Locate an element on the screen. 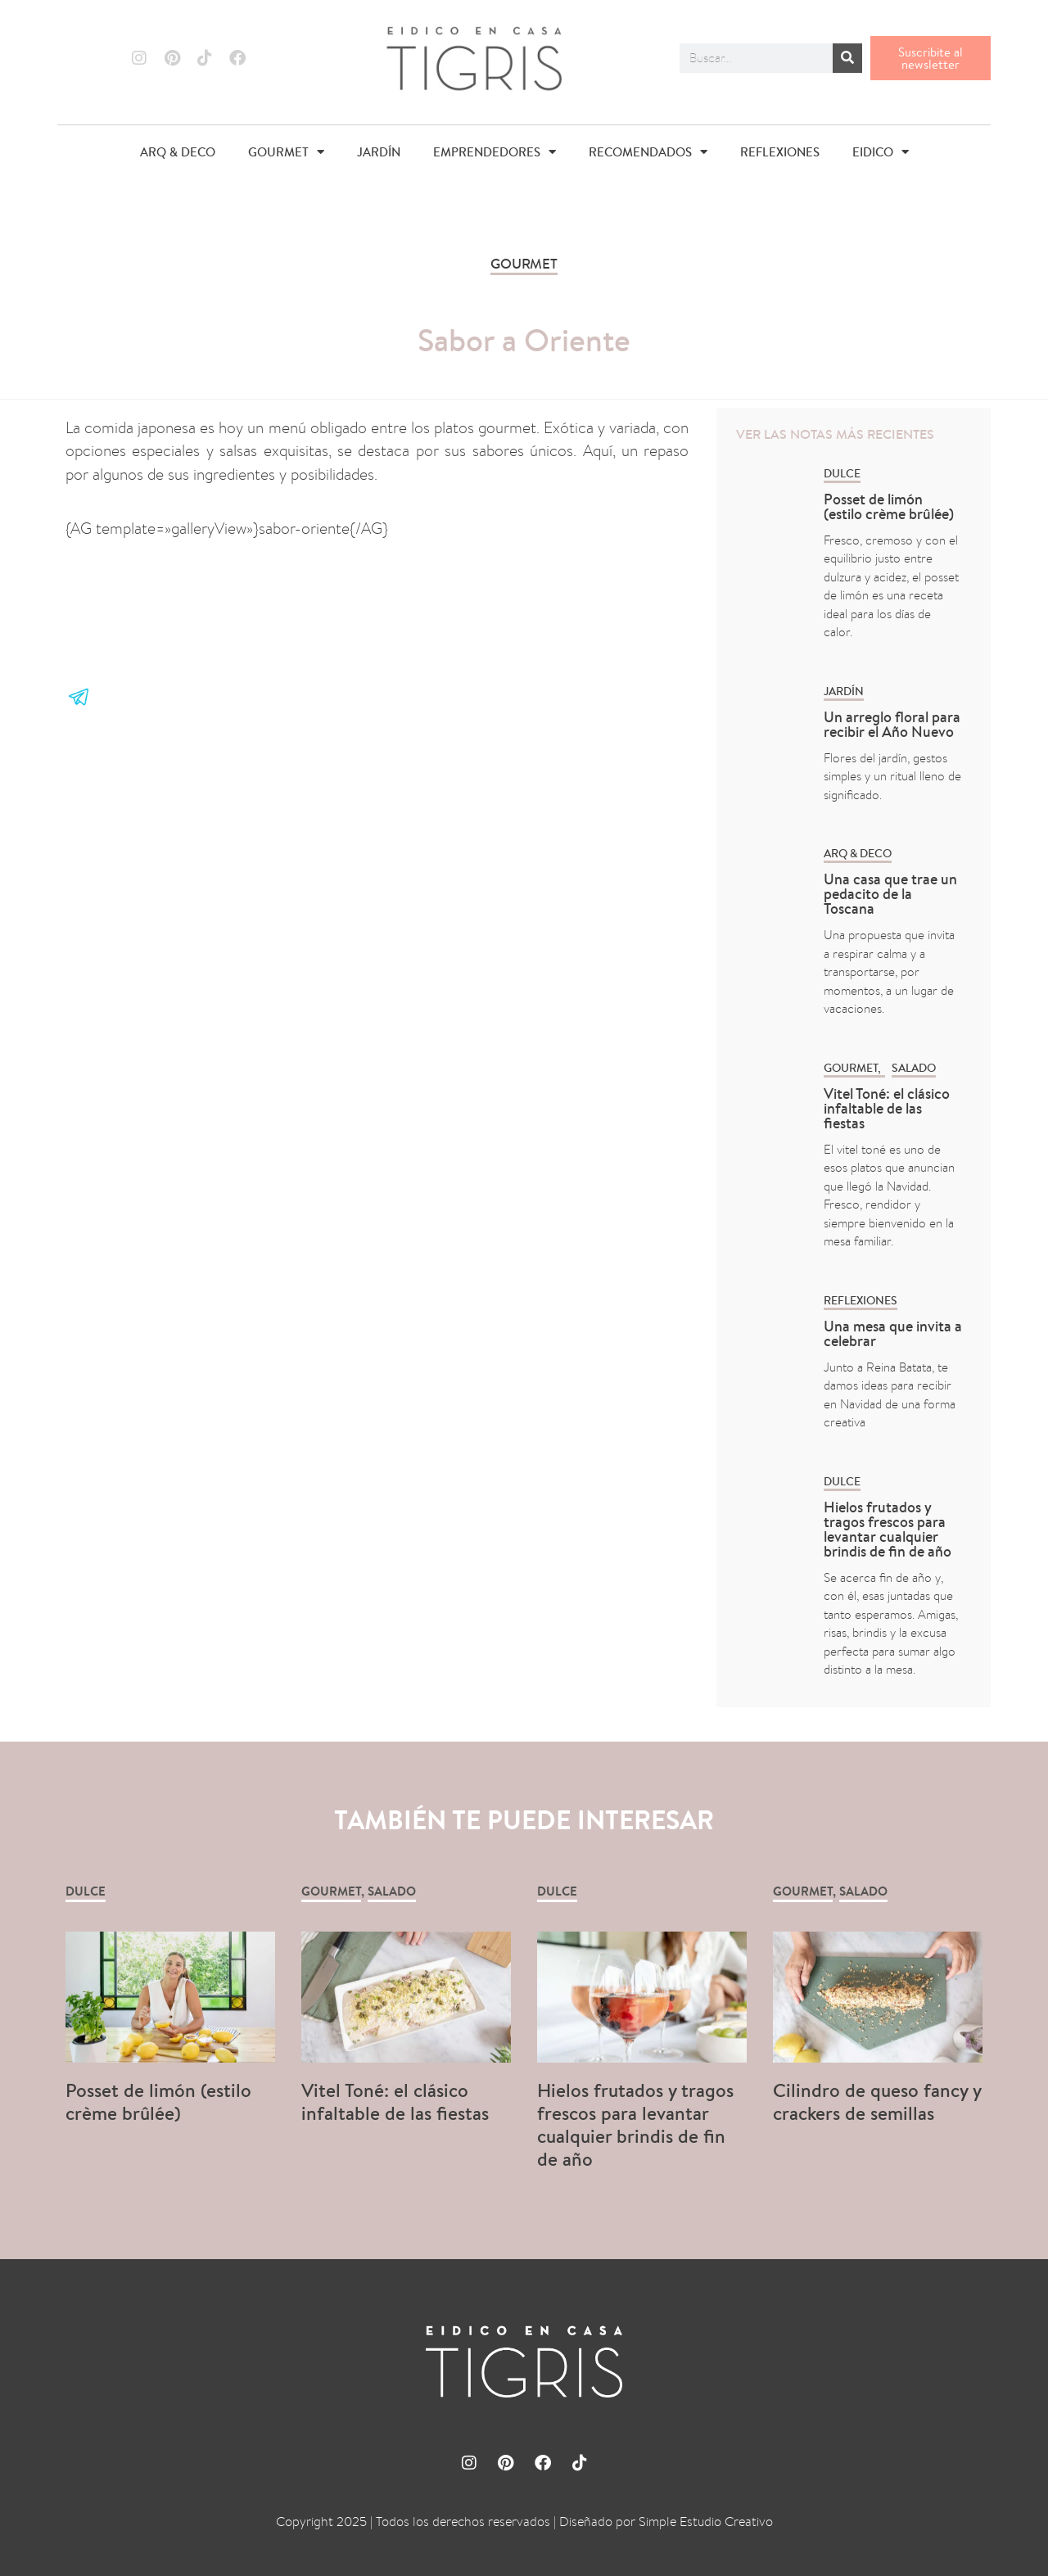 The width and height of the screenshot is (1048, 2576). Una casa que trae un pedacito de la Toscana is located at coordinates (890, 894).